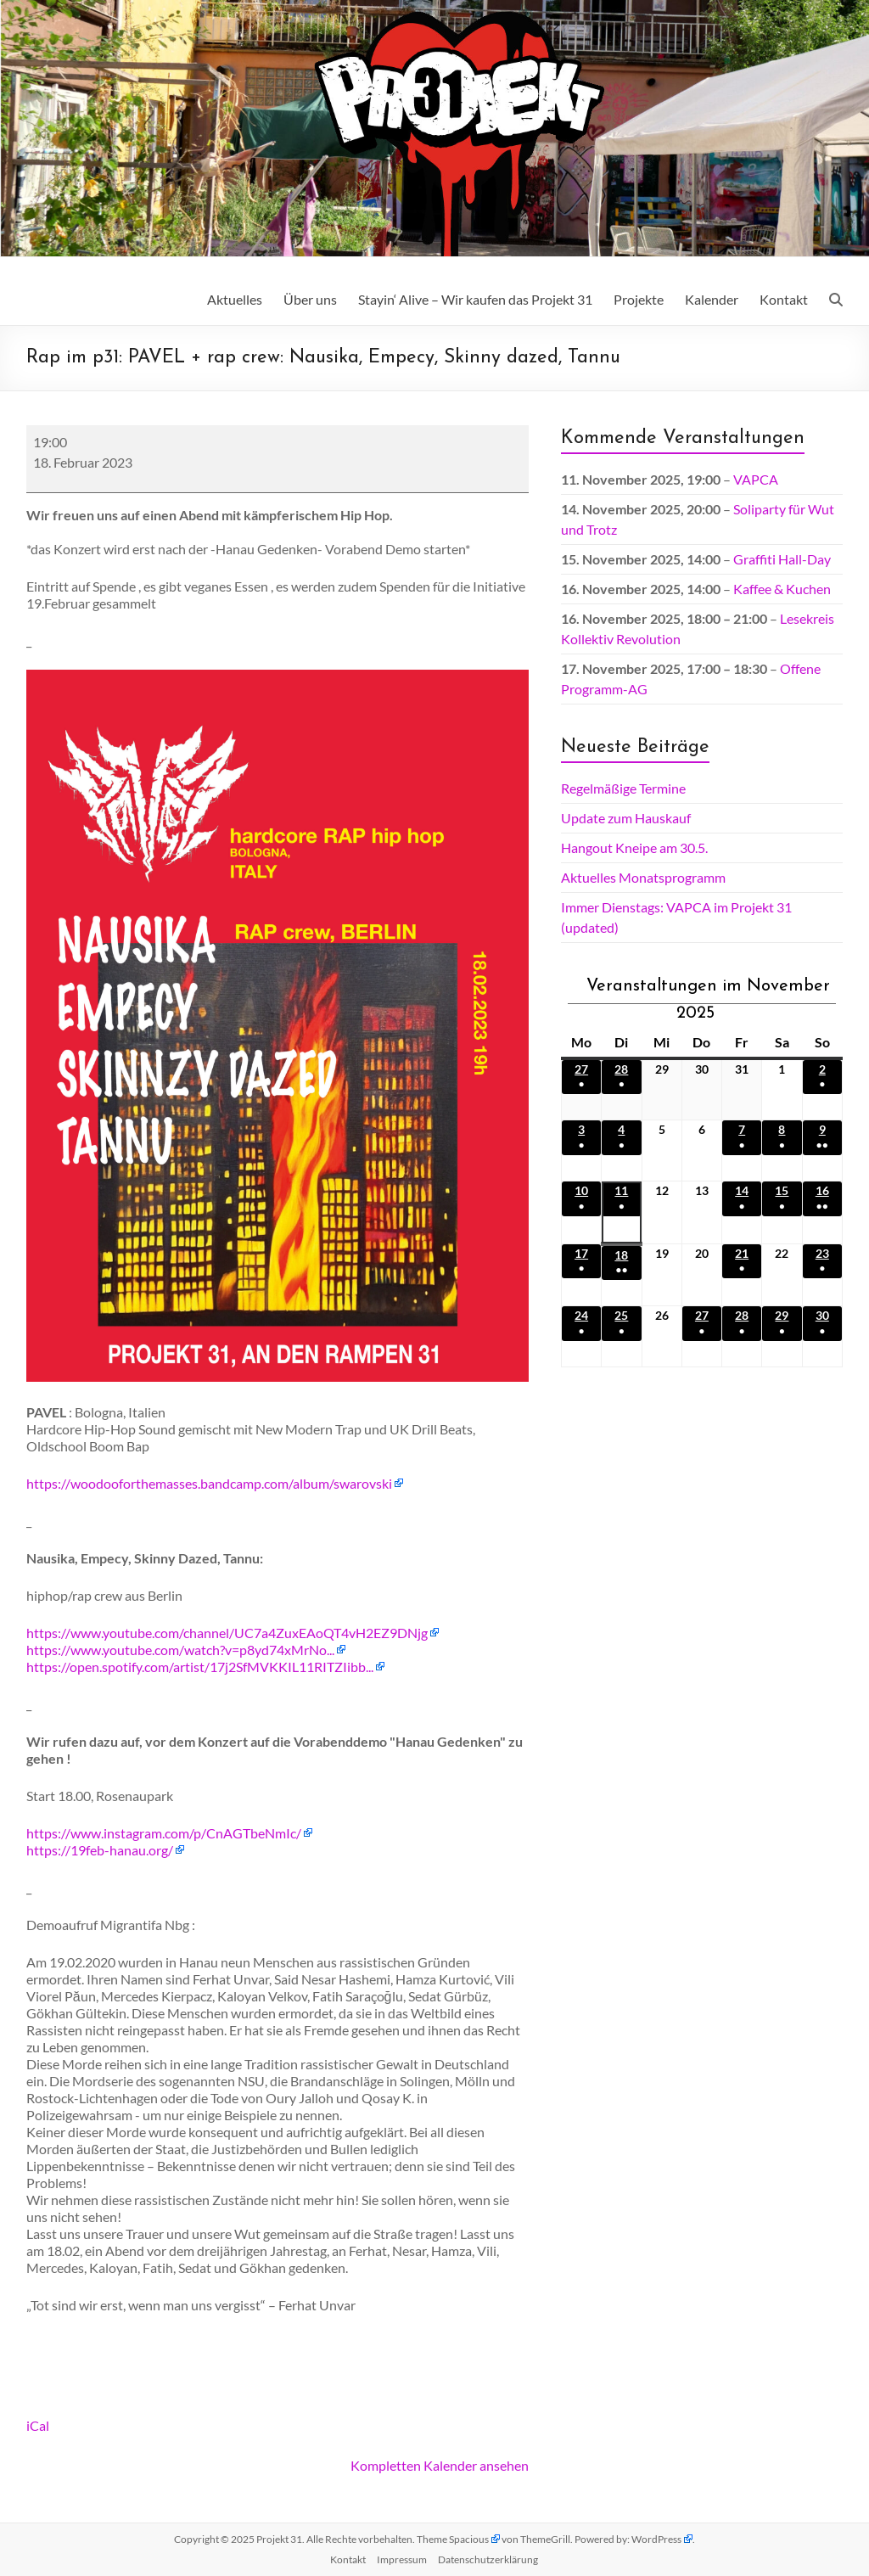  I want to click on iCal, so click(37, 2425).